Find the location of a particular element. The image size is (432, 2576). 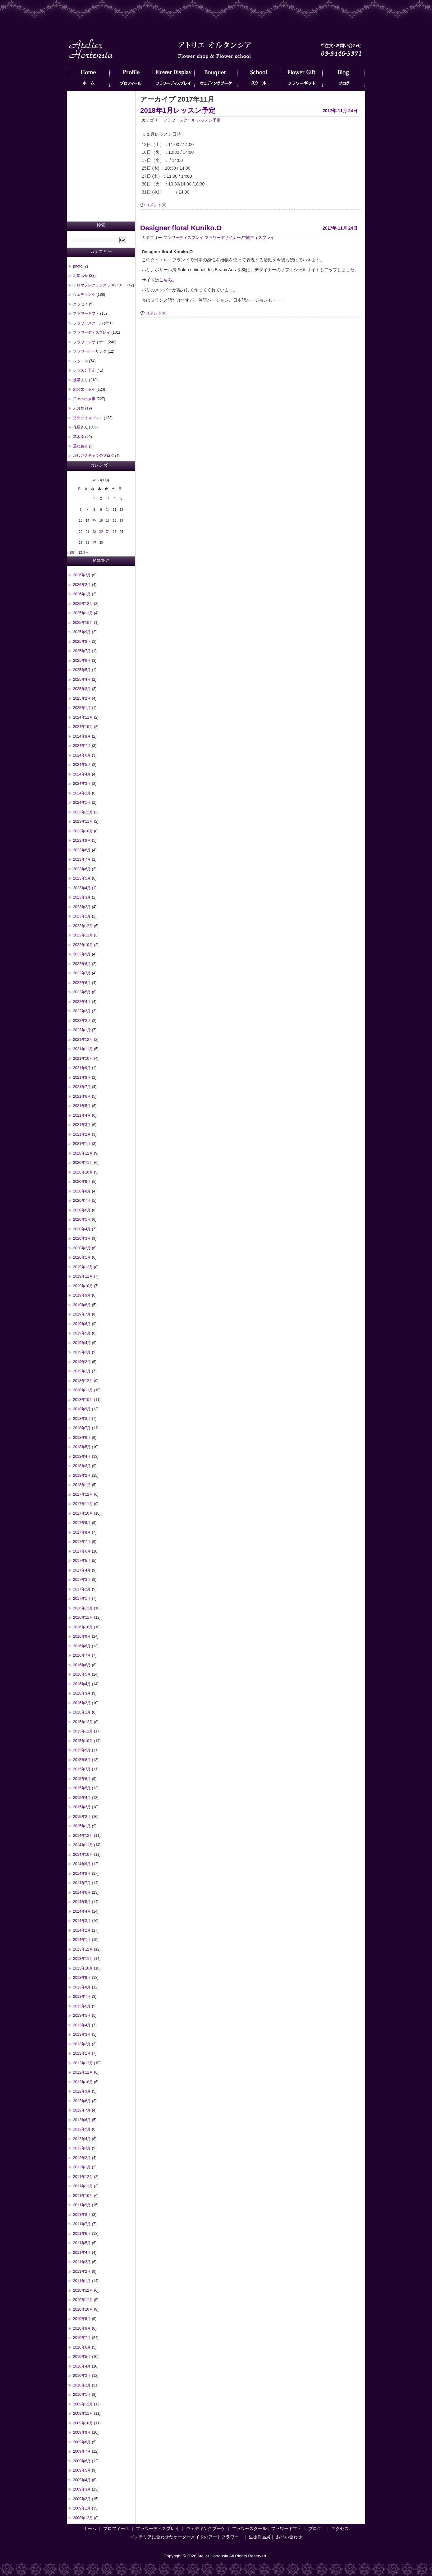

2020年2月 is located at coordinates (82, 1248).